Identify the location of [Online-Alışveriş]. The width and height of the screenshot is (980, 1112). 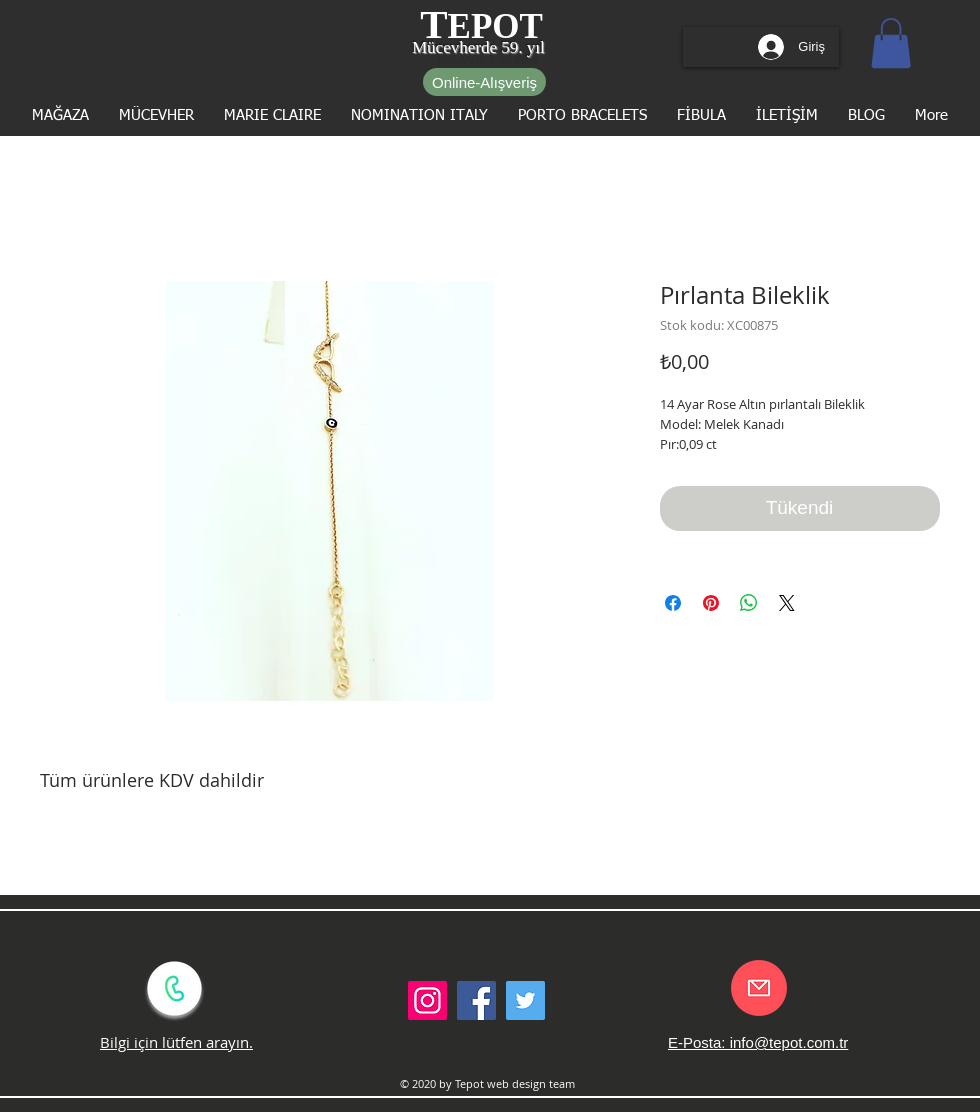
(484, 82).